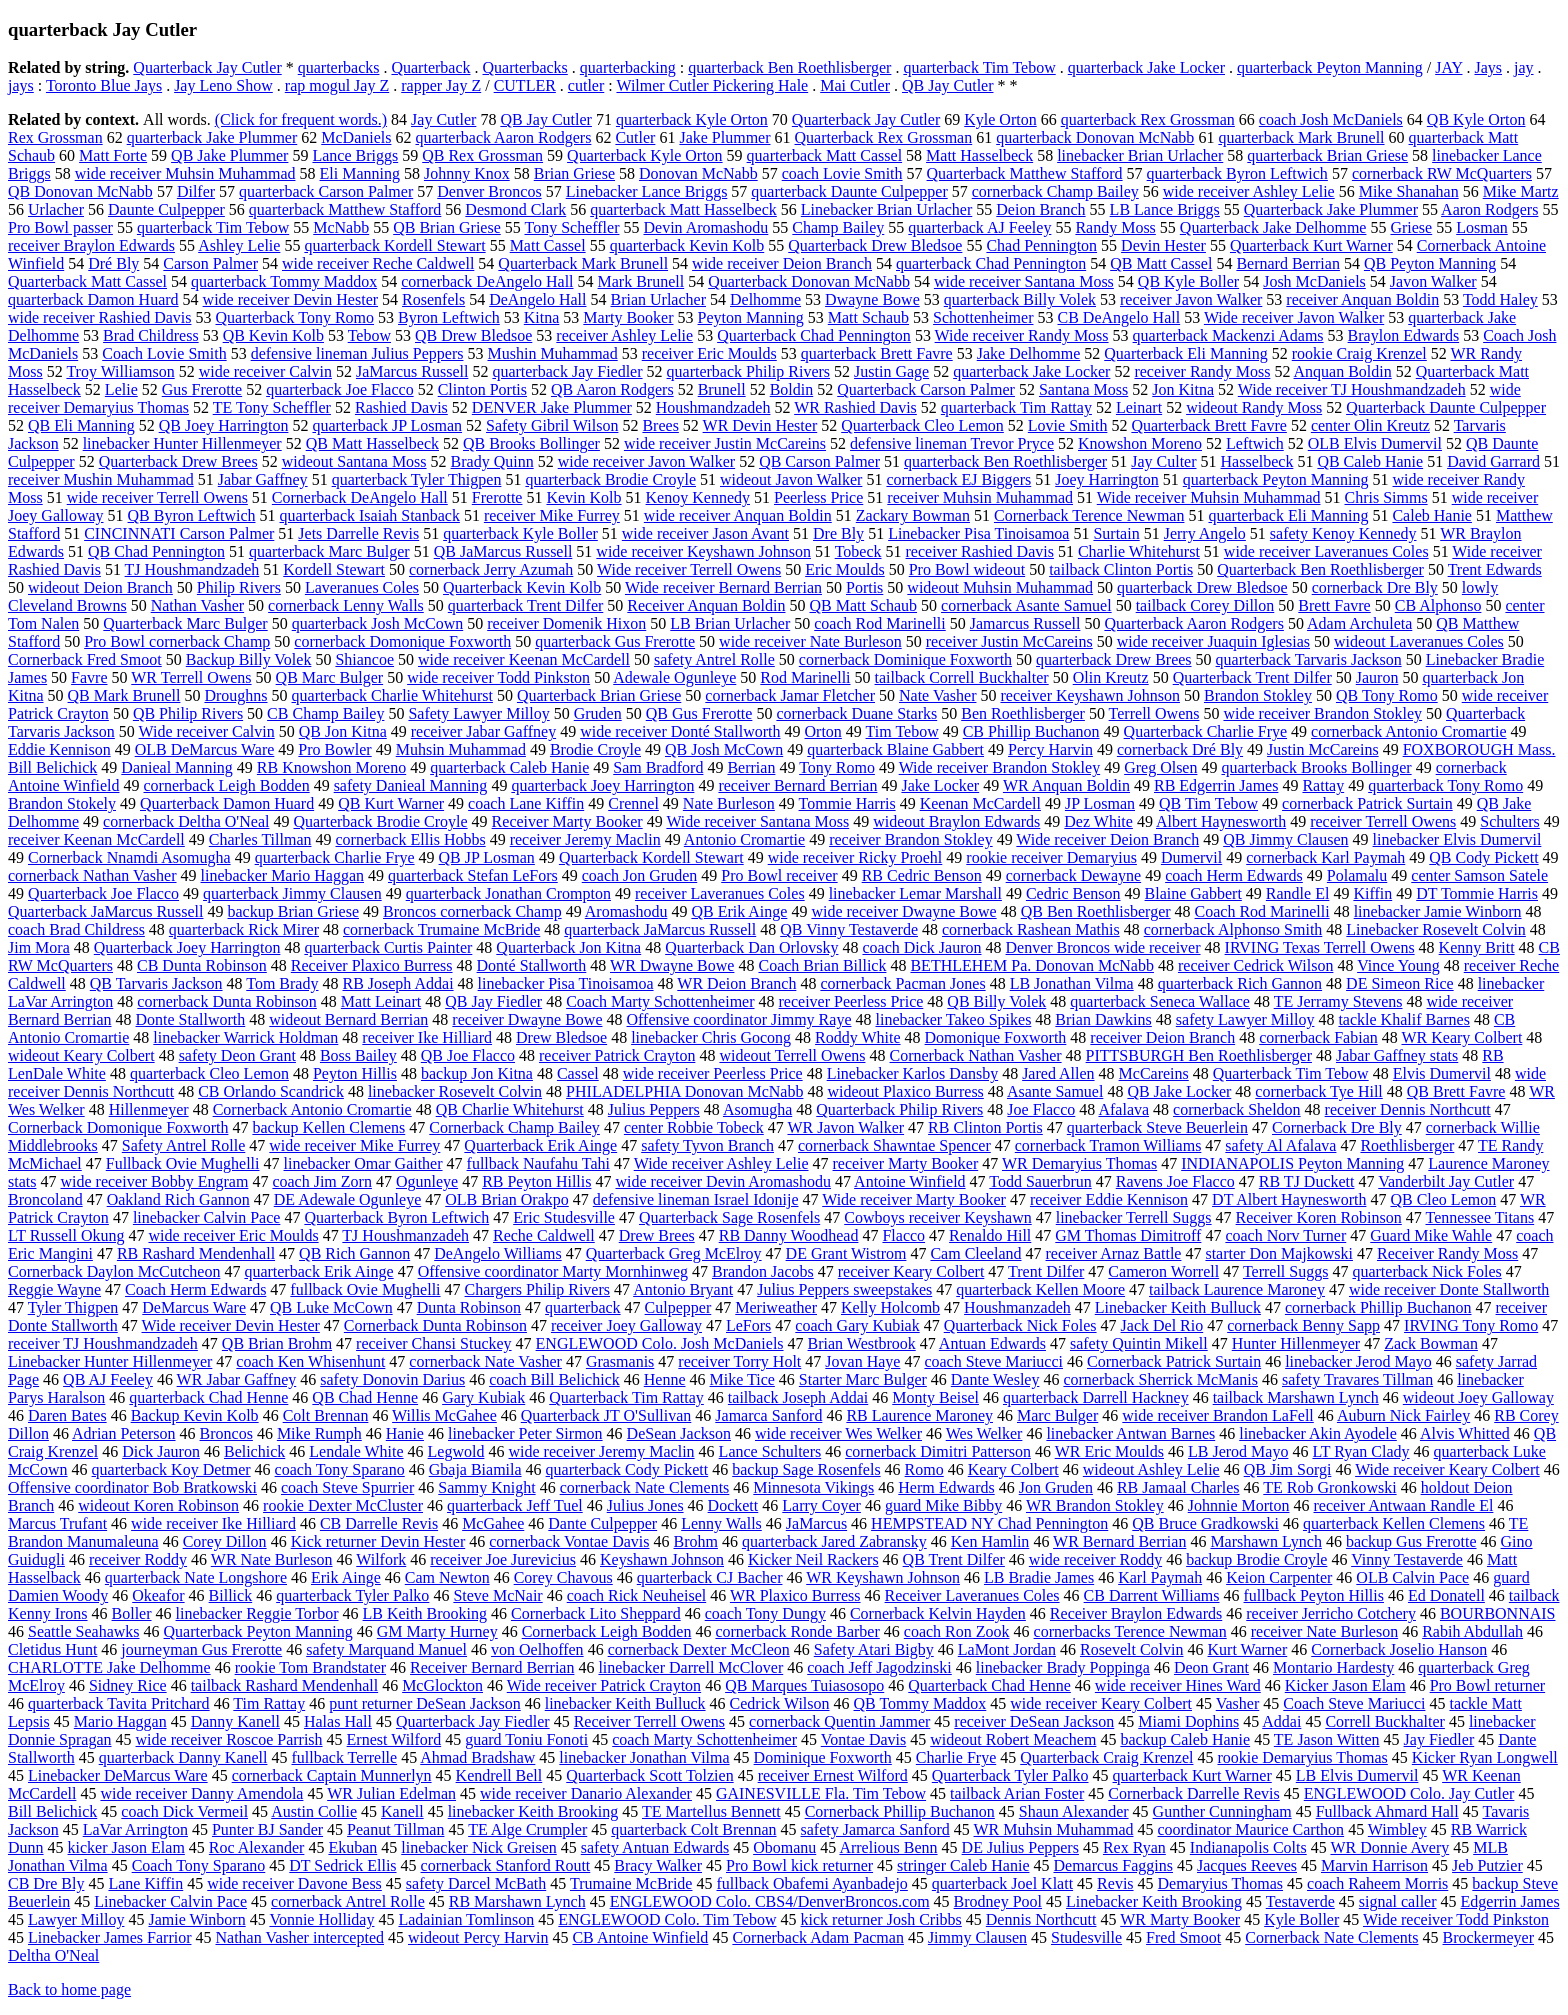  Describe the element at coordinates (1041, 245) in the screenshot. I see `Chad Pennington` at that location.